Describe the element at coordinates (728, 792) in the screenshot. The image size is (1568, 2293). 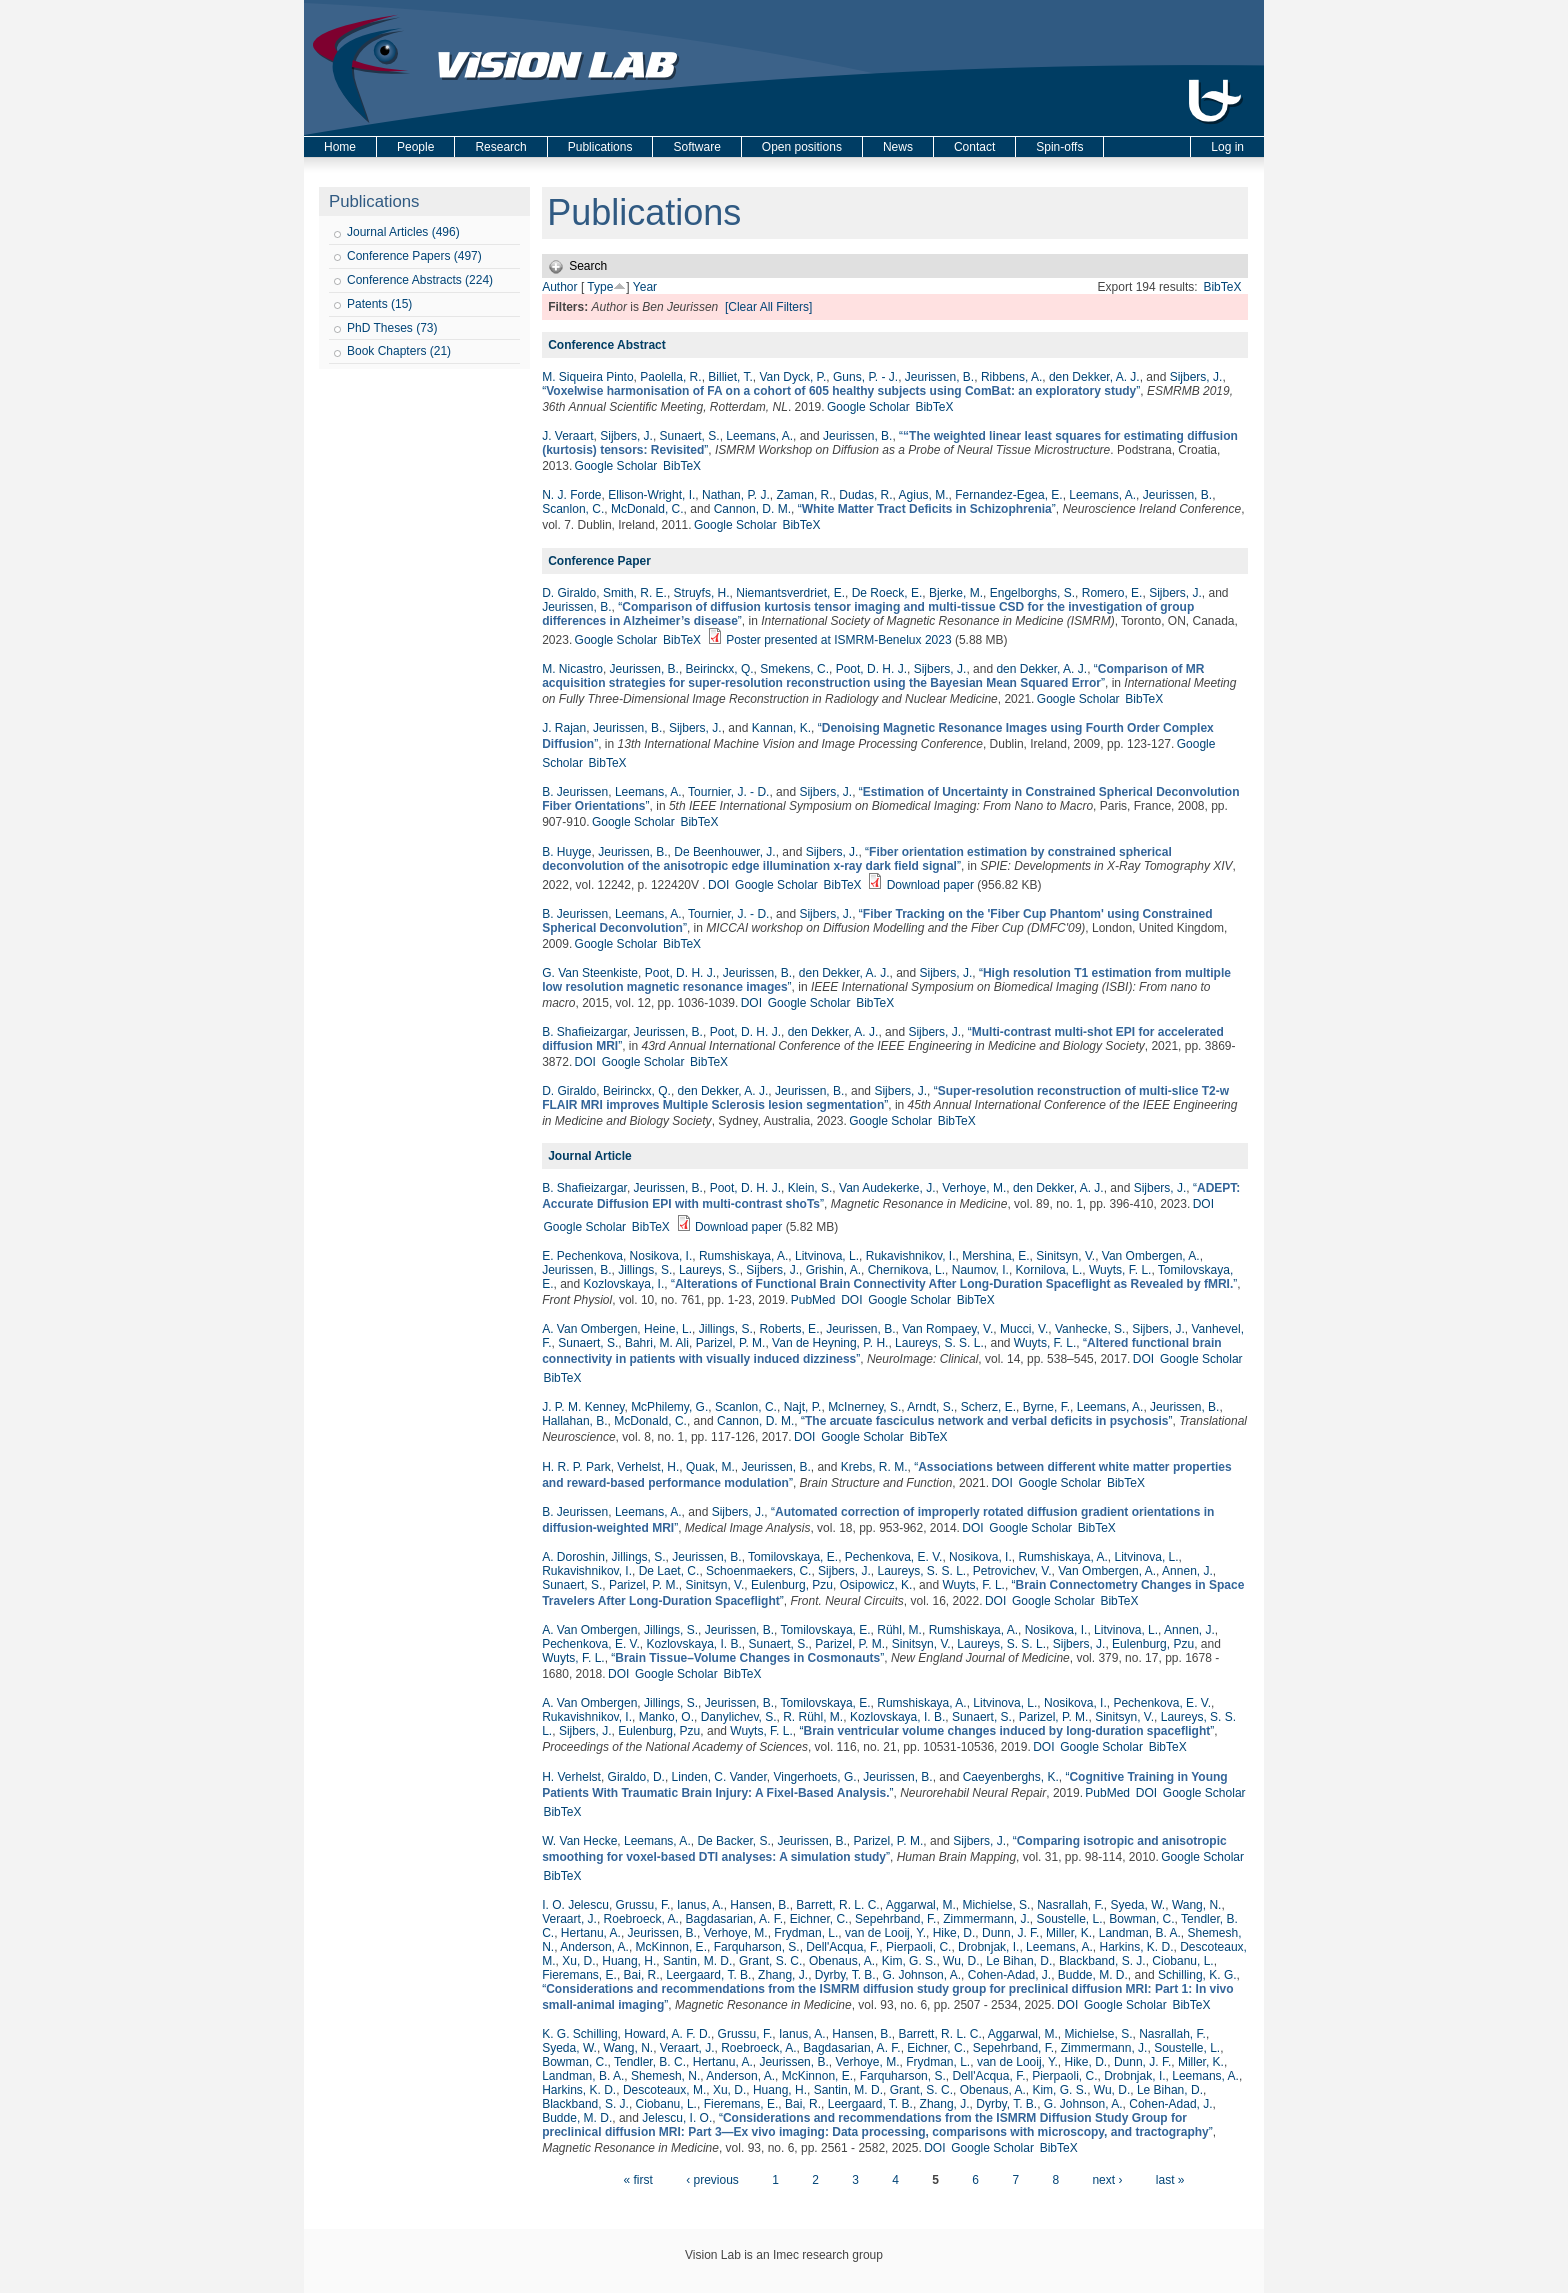
I see `Tournier, J. - D.` at that location.